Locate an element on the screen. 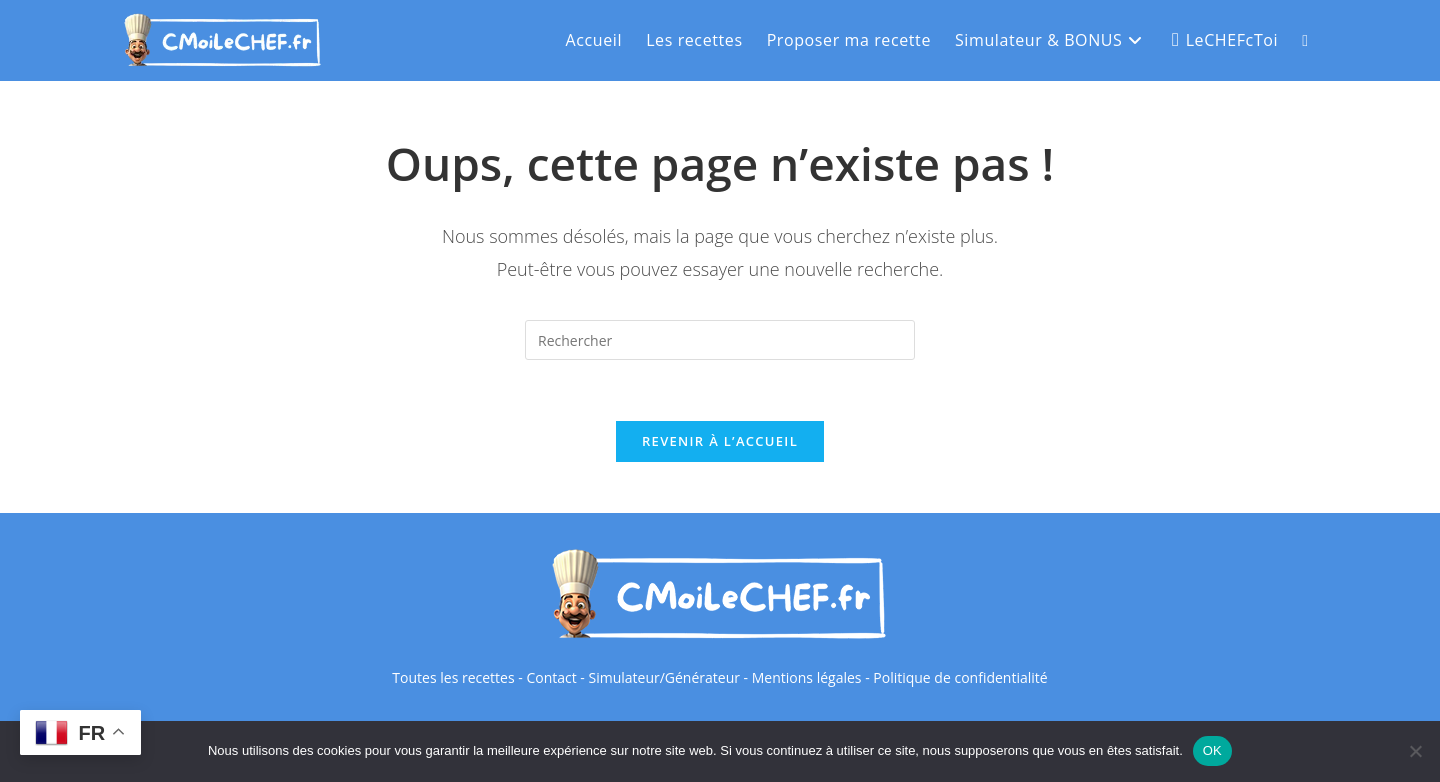  Toutes les recettes is located at coordinates (453, 677).